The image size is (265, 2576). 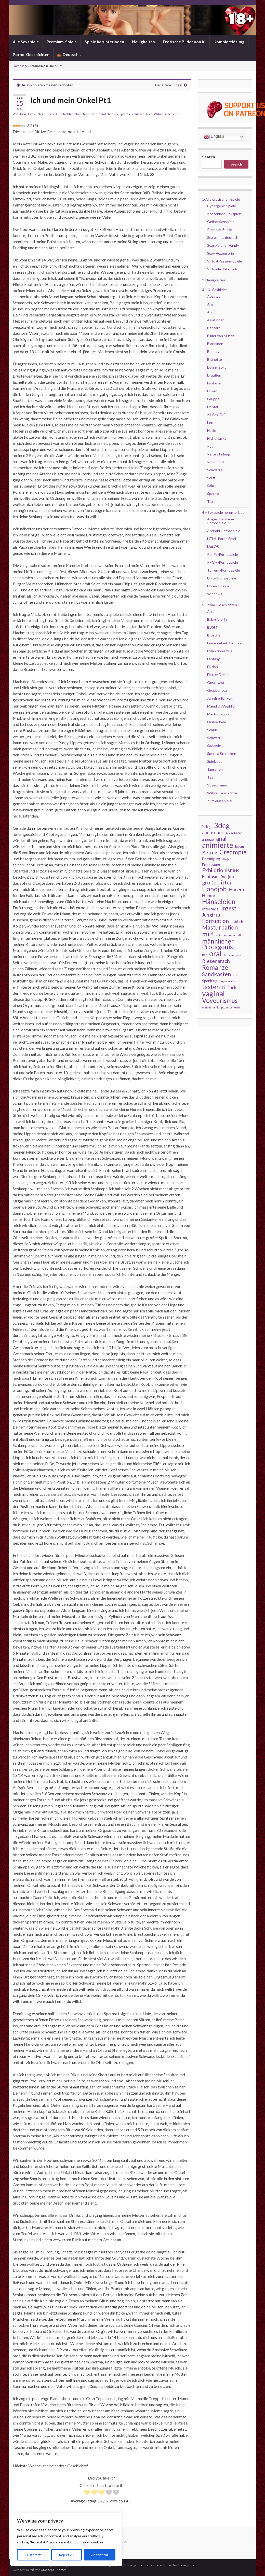 I want to click on Ausspionieren meiner Verlobten, so click(x=47, y=85).